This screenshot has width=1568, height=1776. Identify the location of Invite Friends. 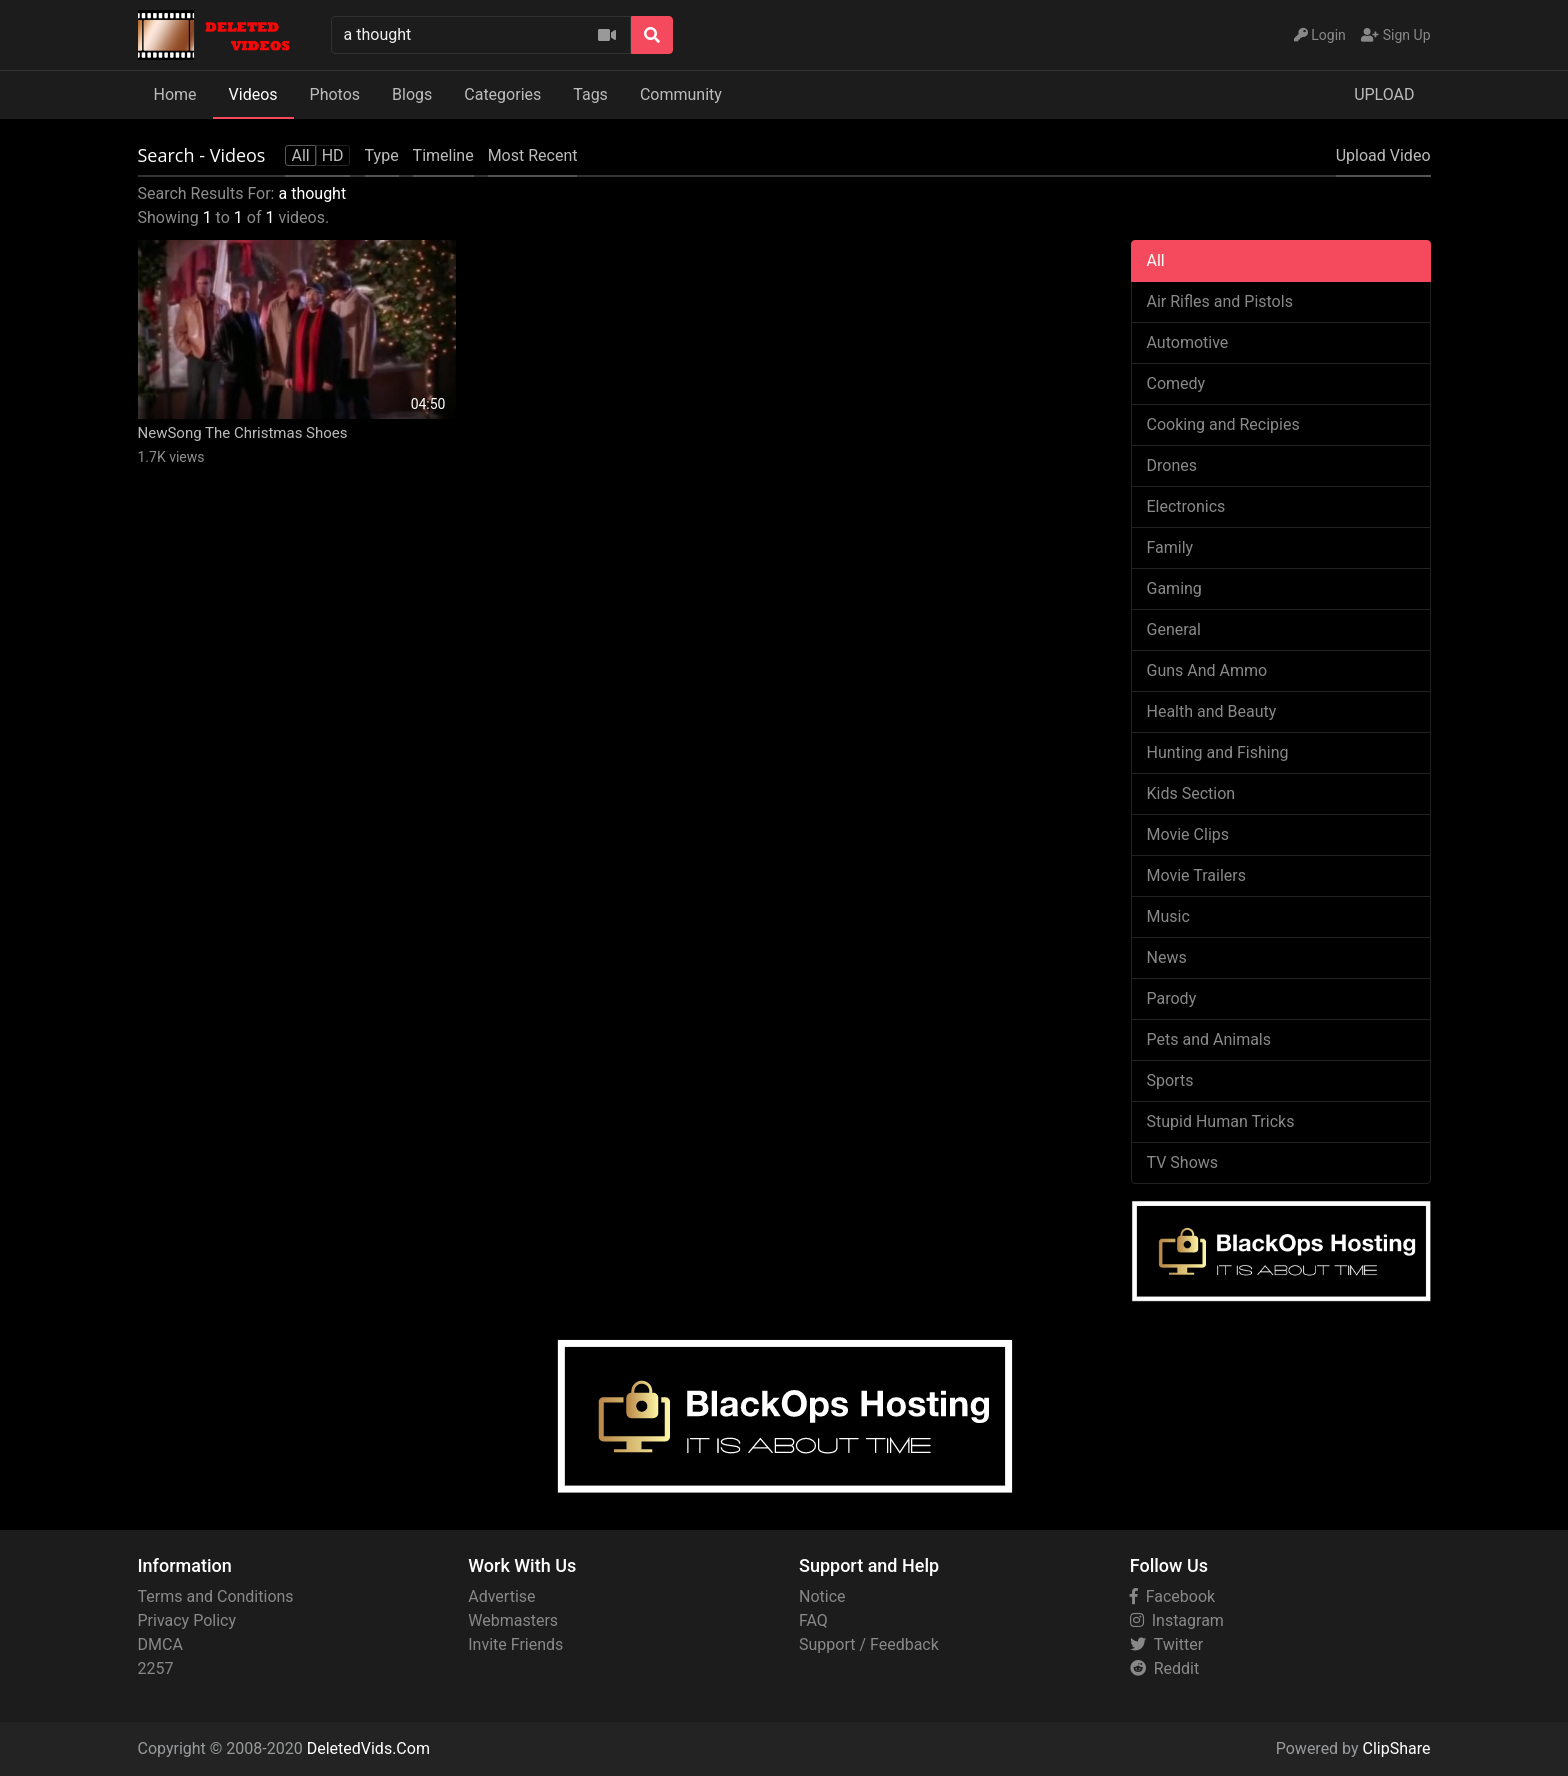
(515, 1644).